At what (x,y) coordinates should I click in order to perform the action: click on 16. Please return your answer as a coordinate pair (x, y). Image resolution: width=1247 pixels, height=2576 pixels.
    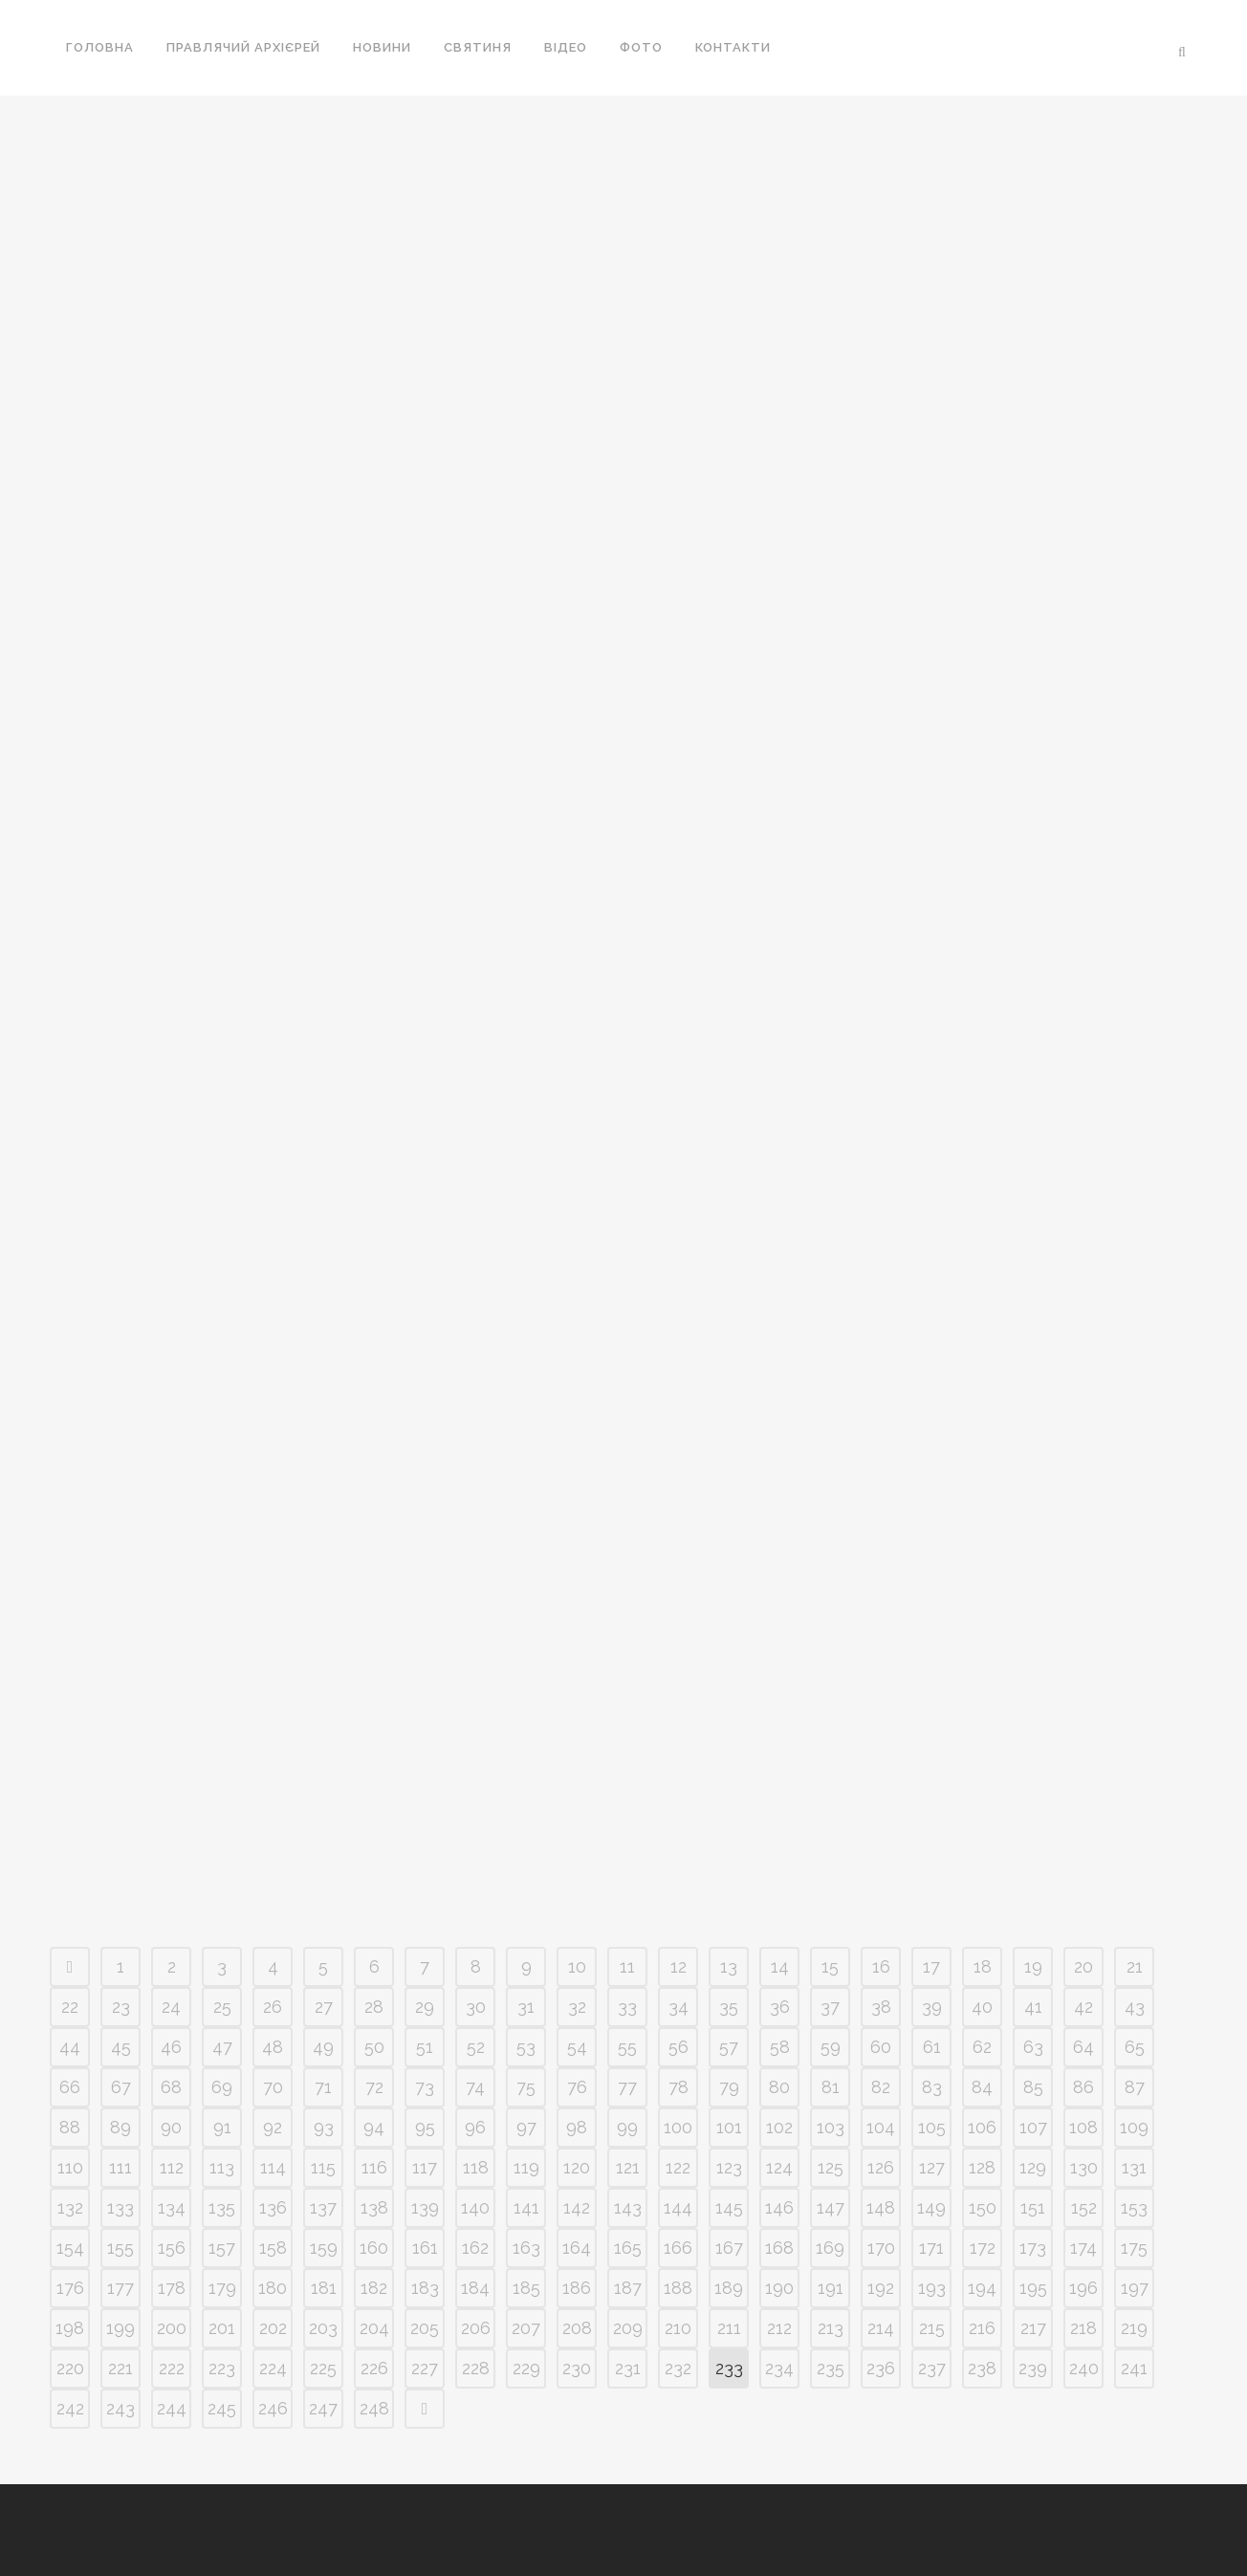
    Looking at the image, I should click on (881, 1966).